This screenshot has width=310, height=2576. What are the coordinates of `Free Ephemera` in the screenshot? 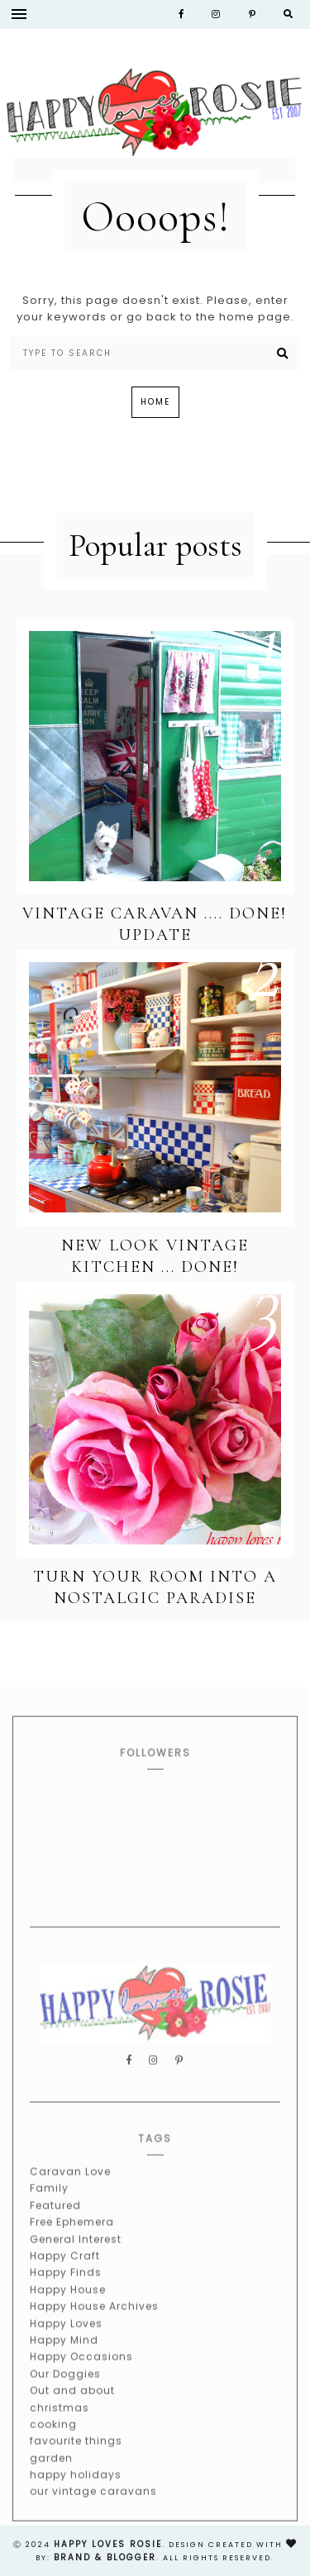 It's located at (72, 2243).